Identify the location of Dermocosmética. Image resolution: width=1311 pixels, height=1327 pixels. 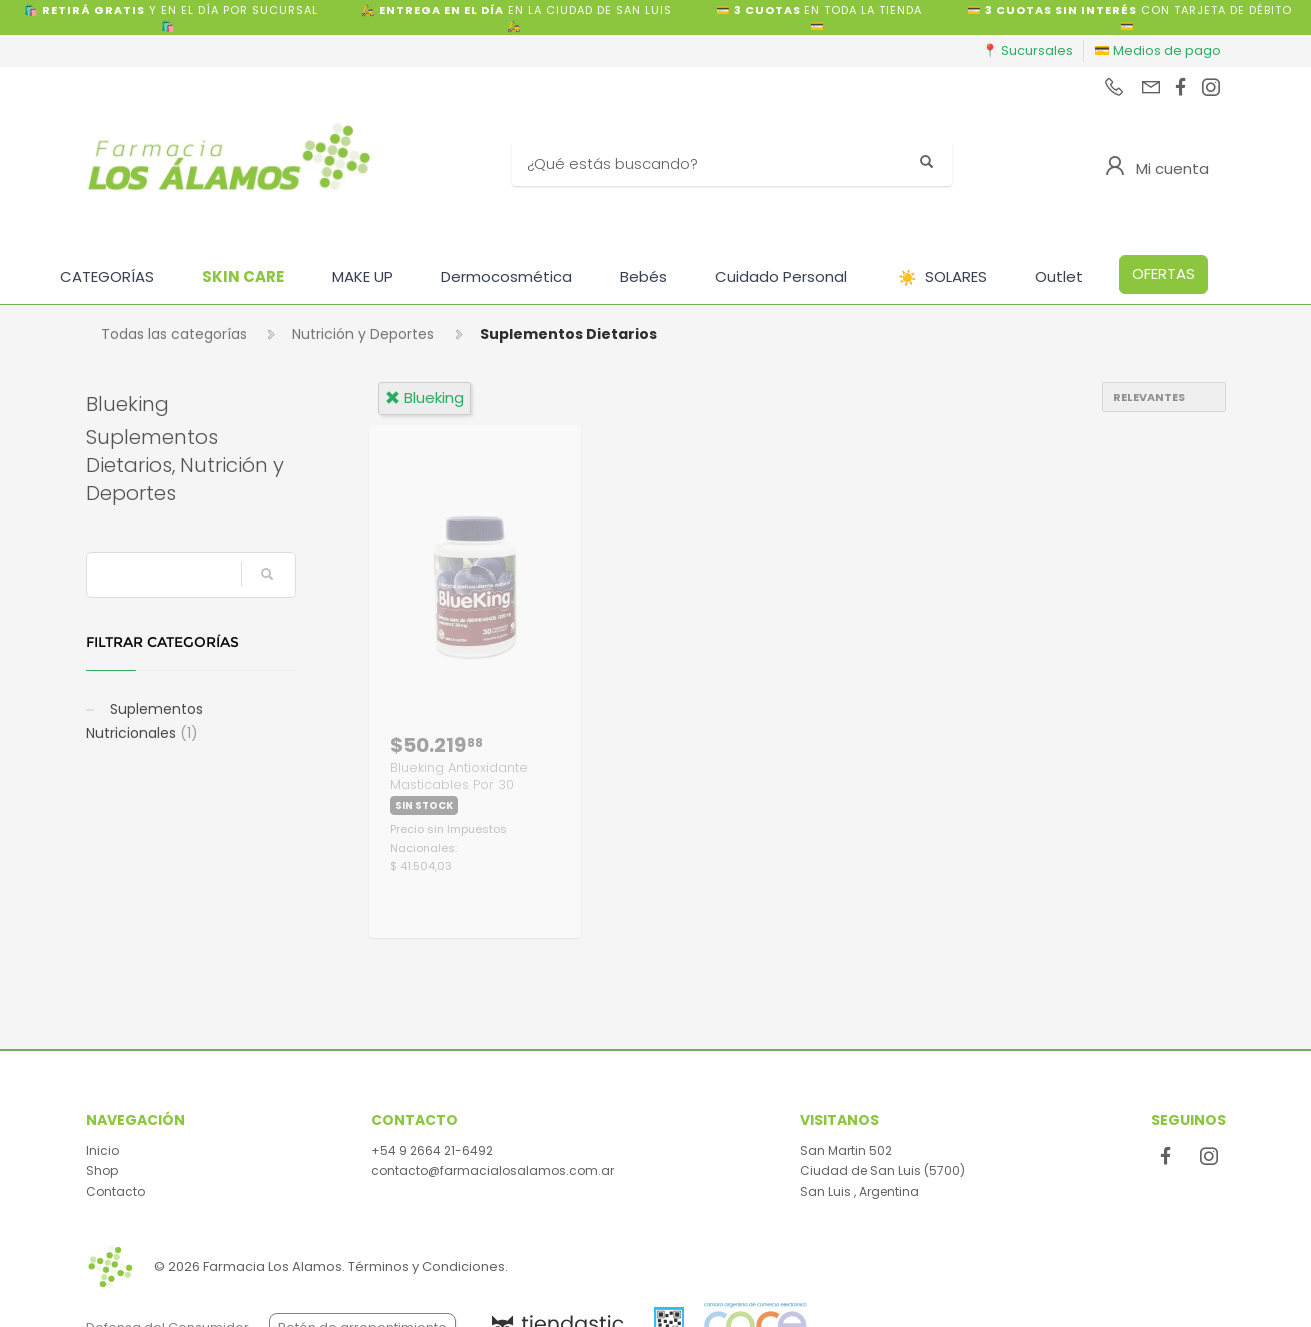
(506, 276).